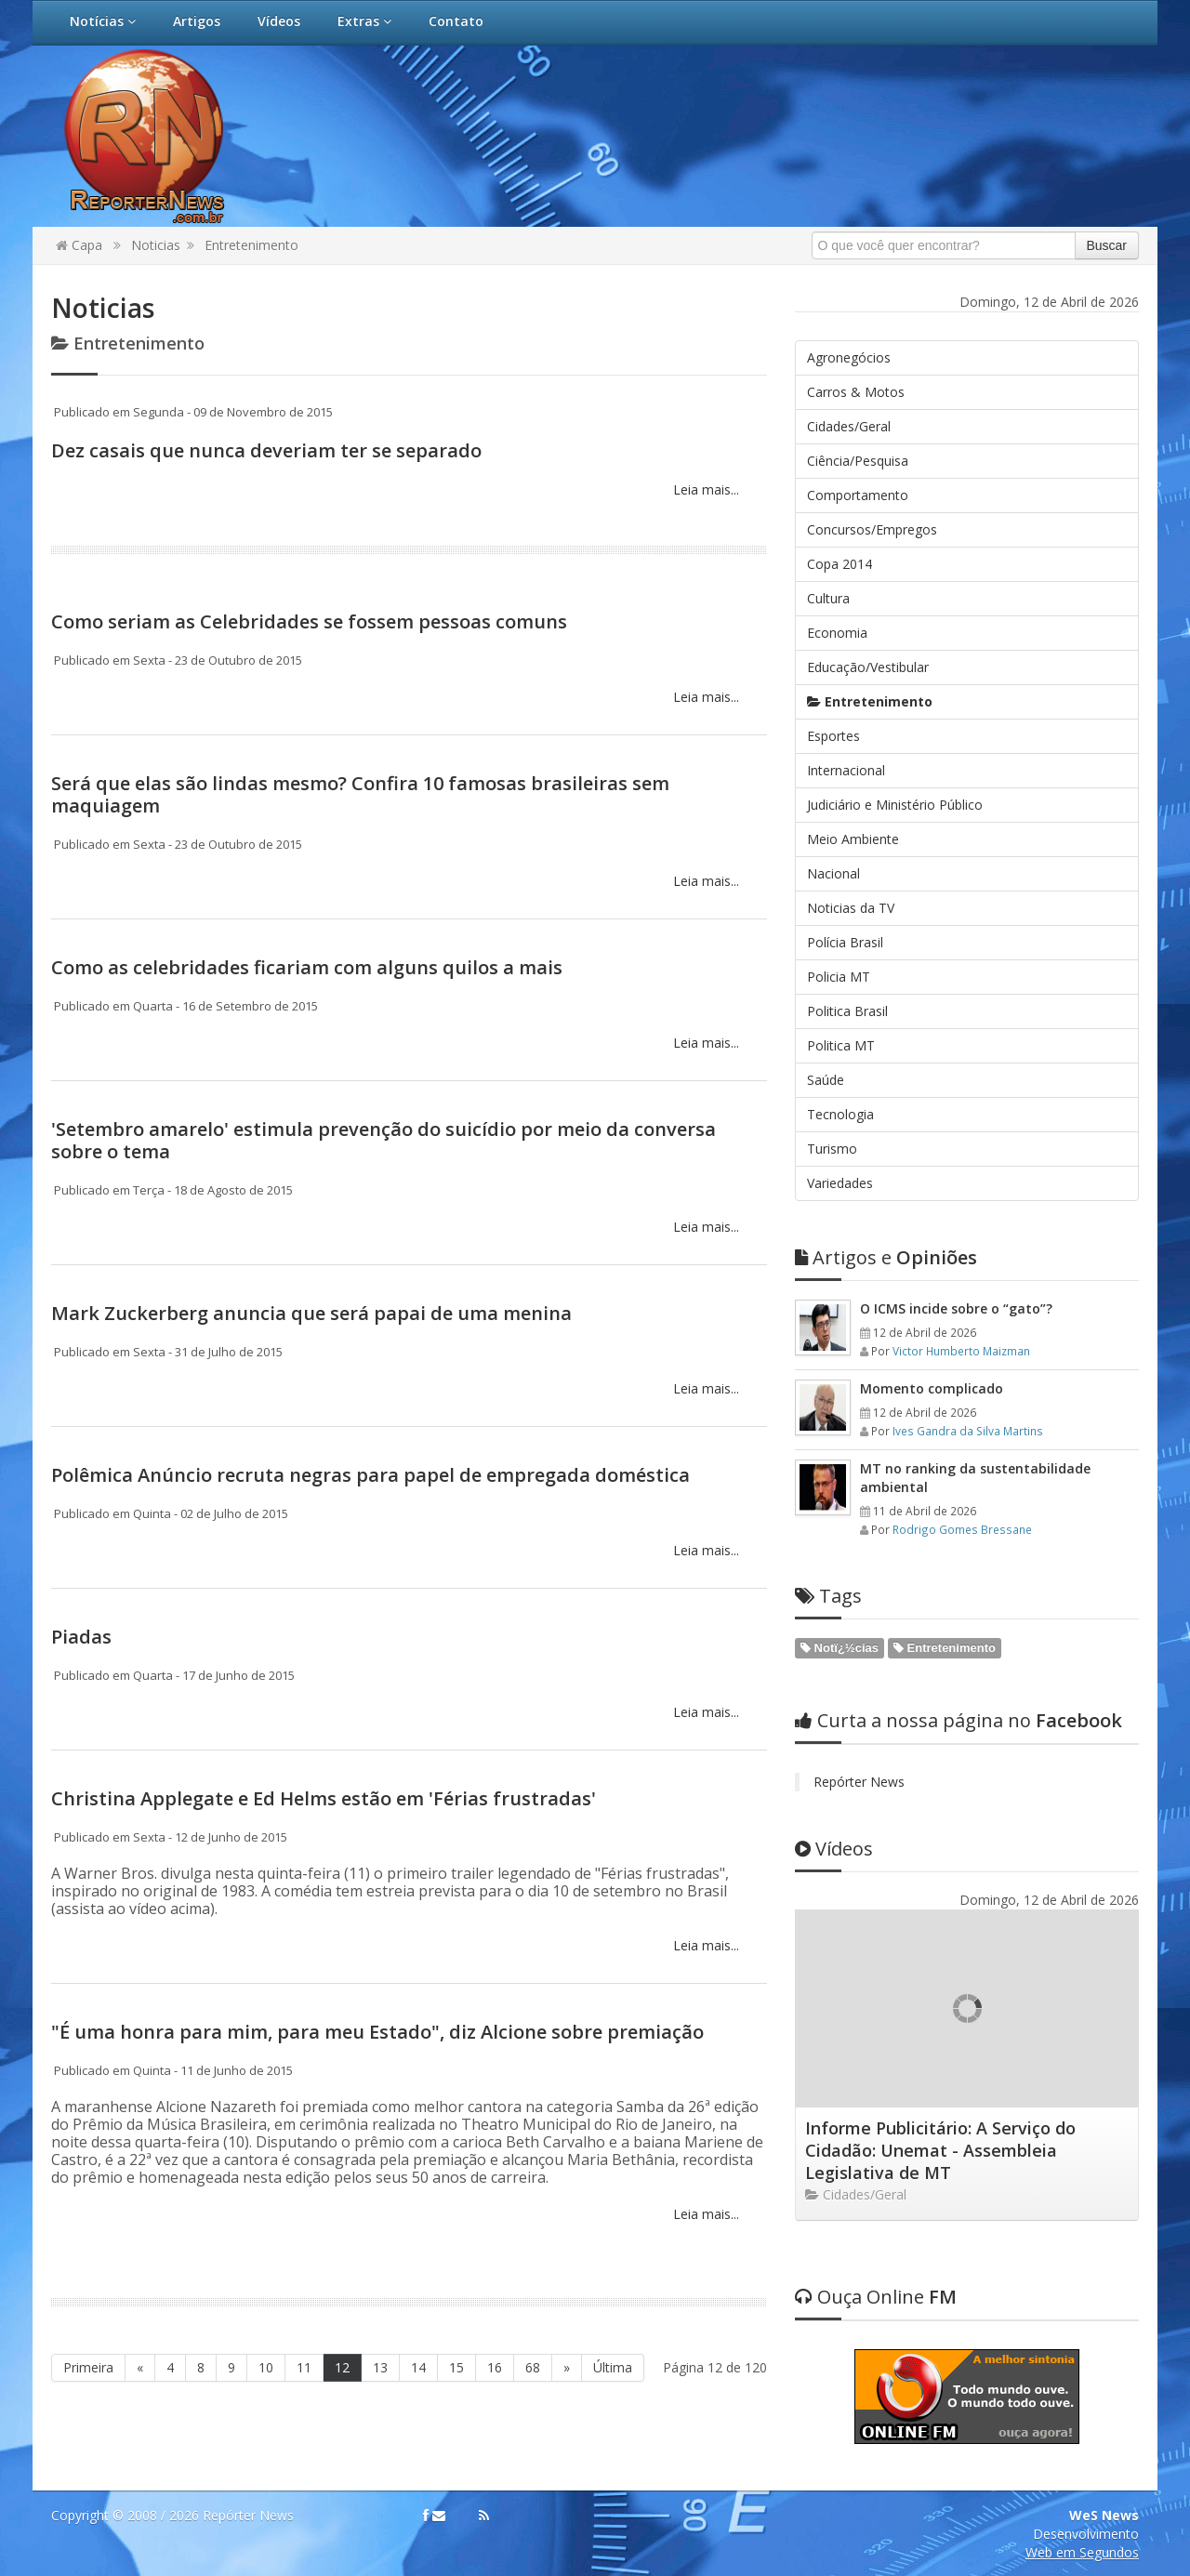 Image resolution: width=1190 pixels, height=2576 pixels. What do you see at coordinates (360, 794) in the screenshot?
I see `Será que elas são lindas mesmo? Confira 10 famosas brasileiras sem maquiagem` at bounding box center [360, 794].